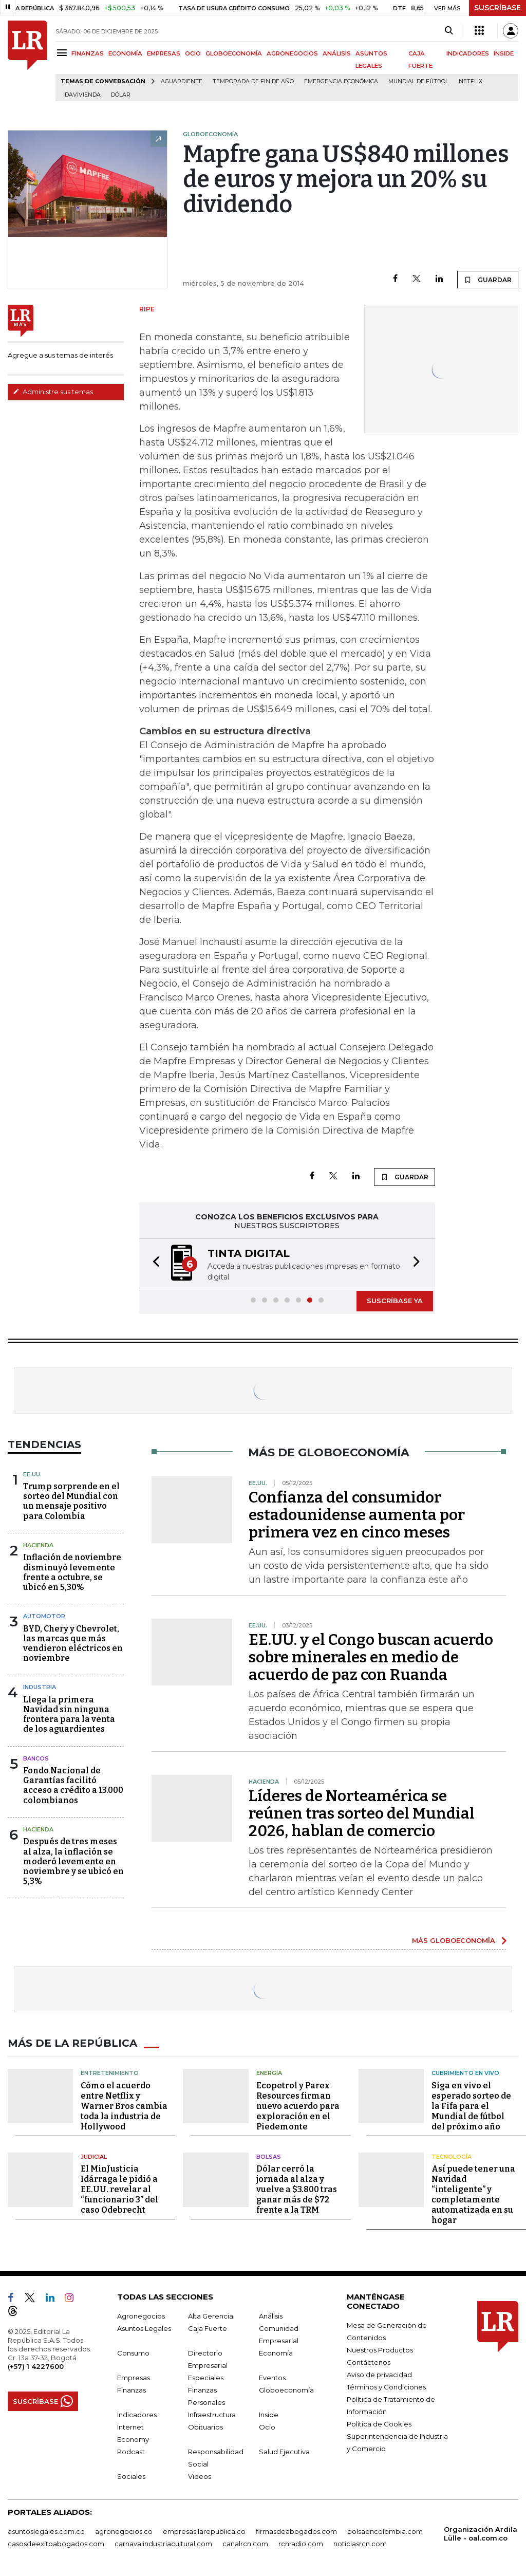  Describe the element at coordinates (395, 1300) in the screenshot. I see `SUSCRÍBASE YA` at that location.